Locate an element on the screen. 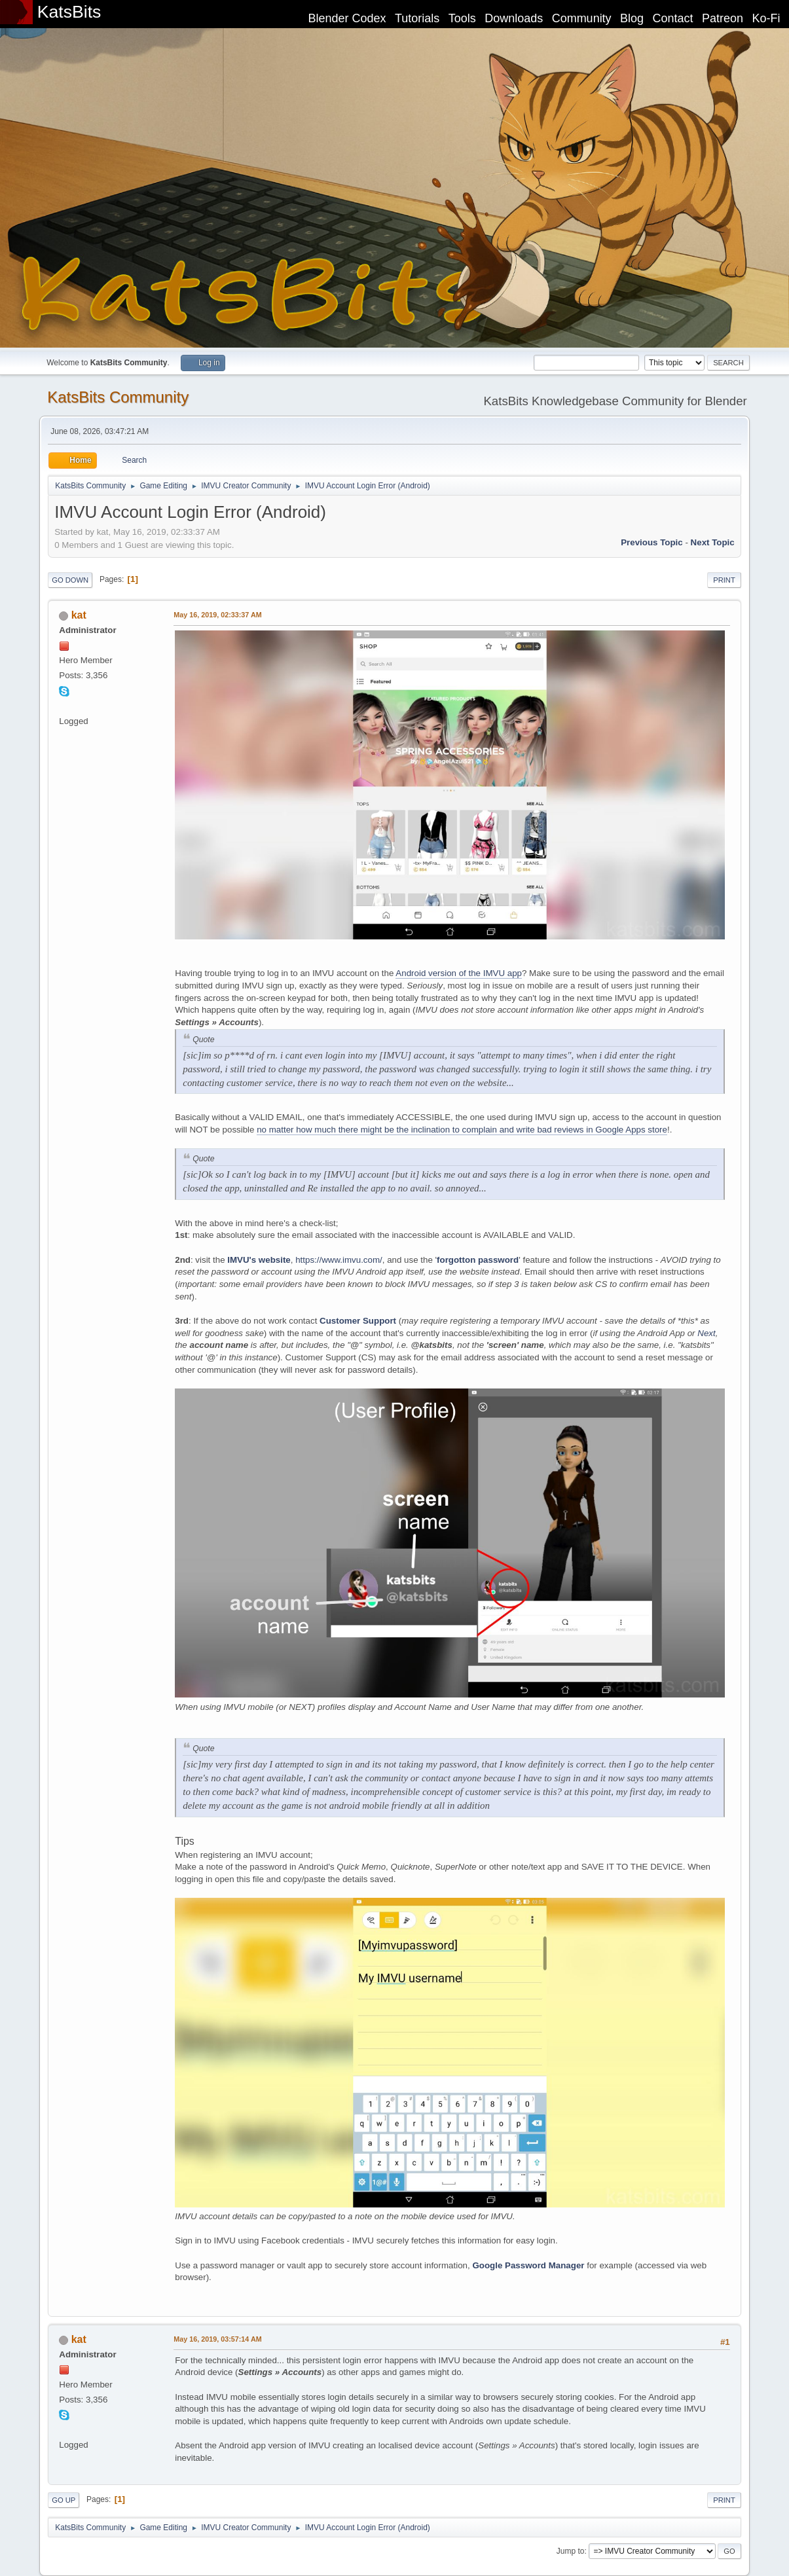  https://www.imvu.com/ is located at coordinates (338, 1260).